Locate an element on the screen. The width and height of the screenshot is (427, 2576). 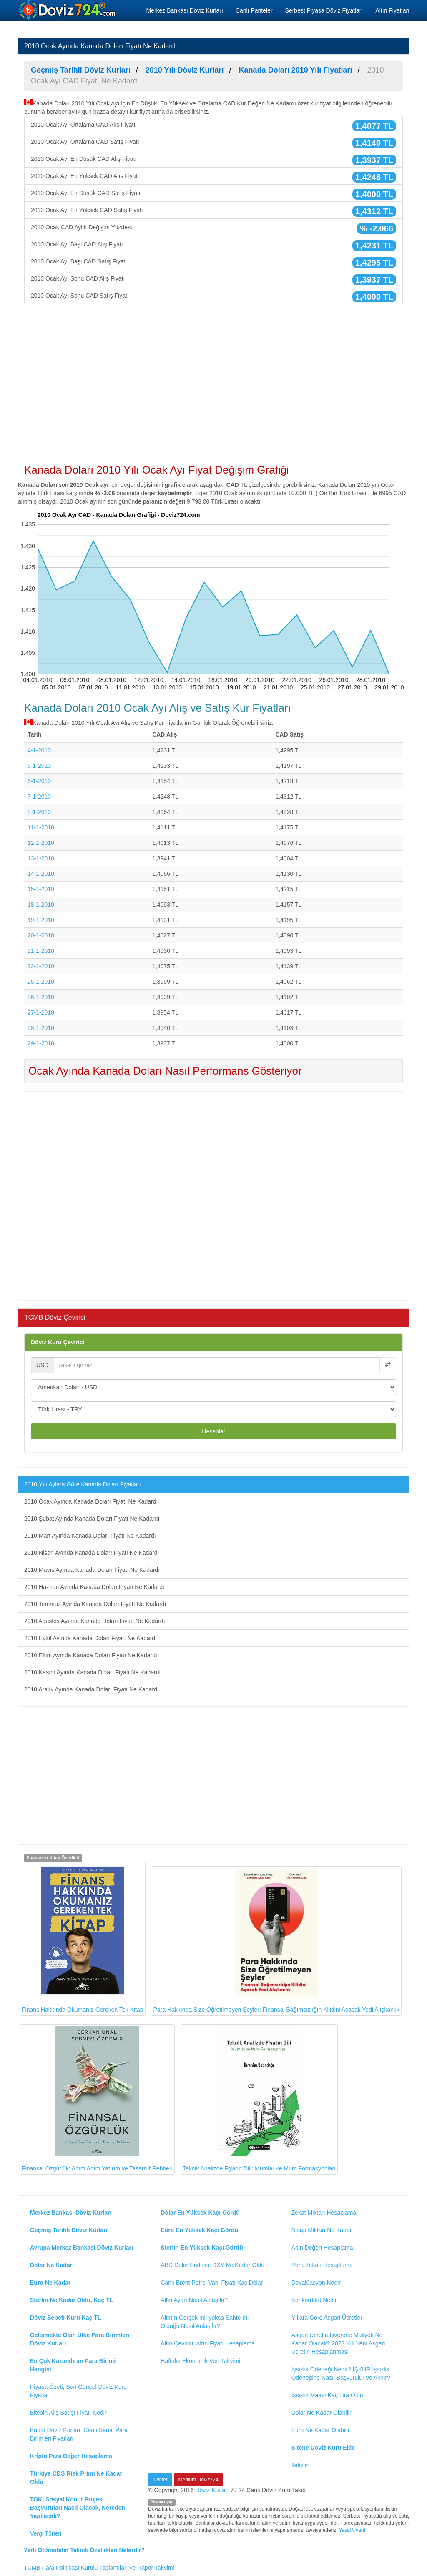
21-1-2010 is located at coordinates (41, 950).